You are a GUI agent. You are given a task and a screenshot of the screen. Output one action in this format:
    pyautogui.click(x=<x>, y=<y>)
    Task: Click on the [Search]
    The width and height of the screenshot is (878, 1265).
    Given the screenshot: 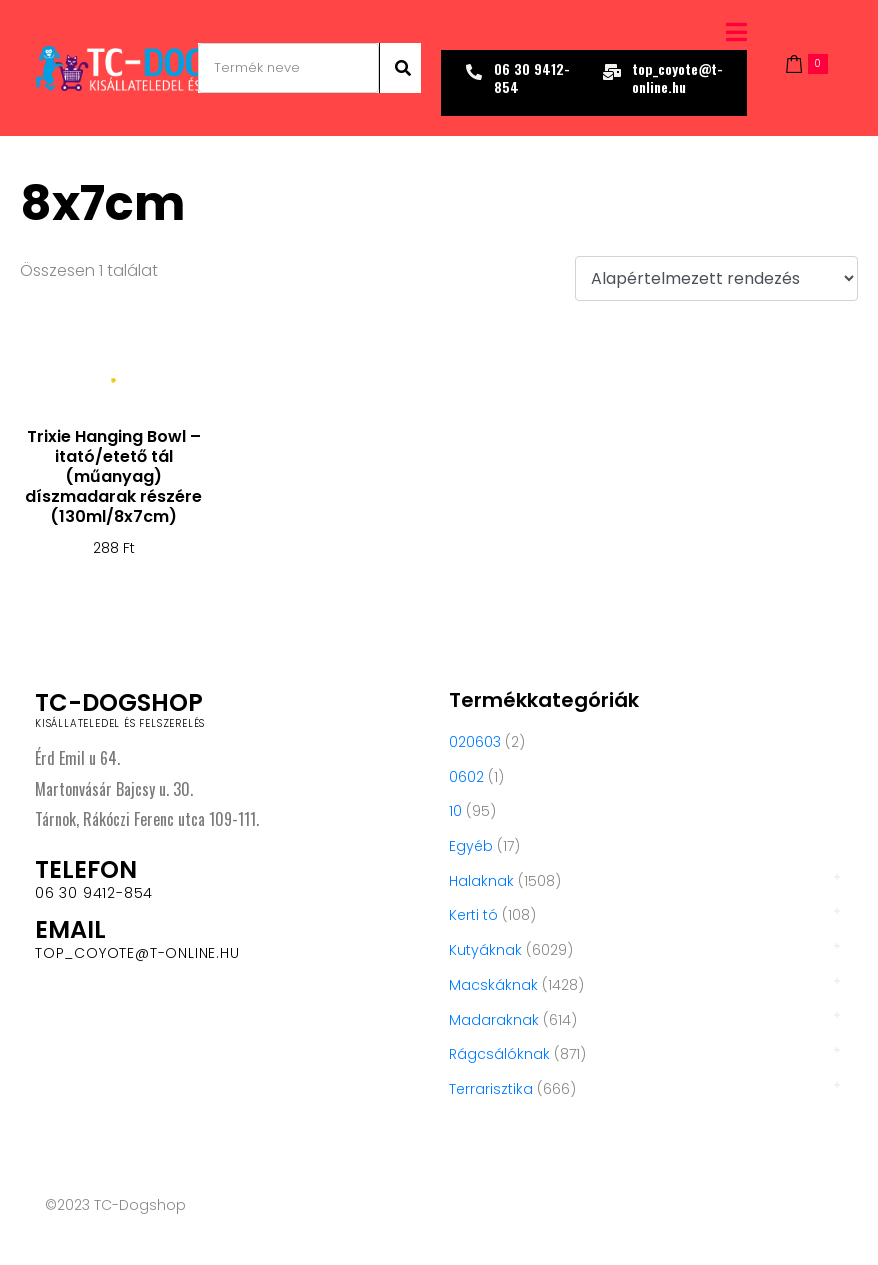 What is the action you would take?
    pyautogui.click(x=400, y=68)
    